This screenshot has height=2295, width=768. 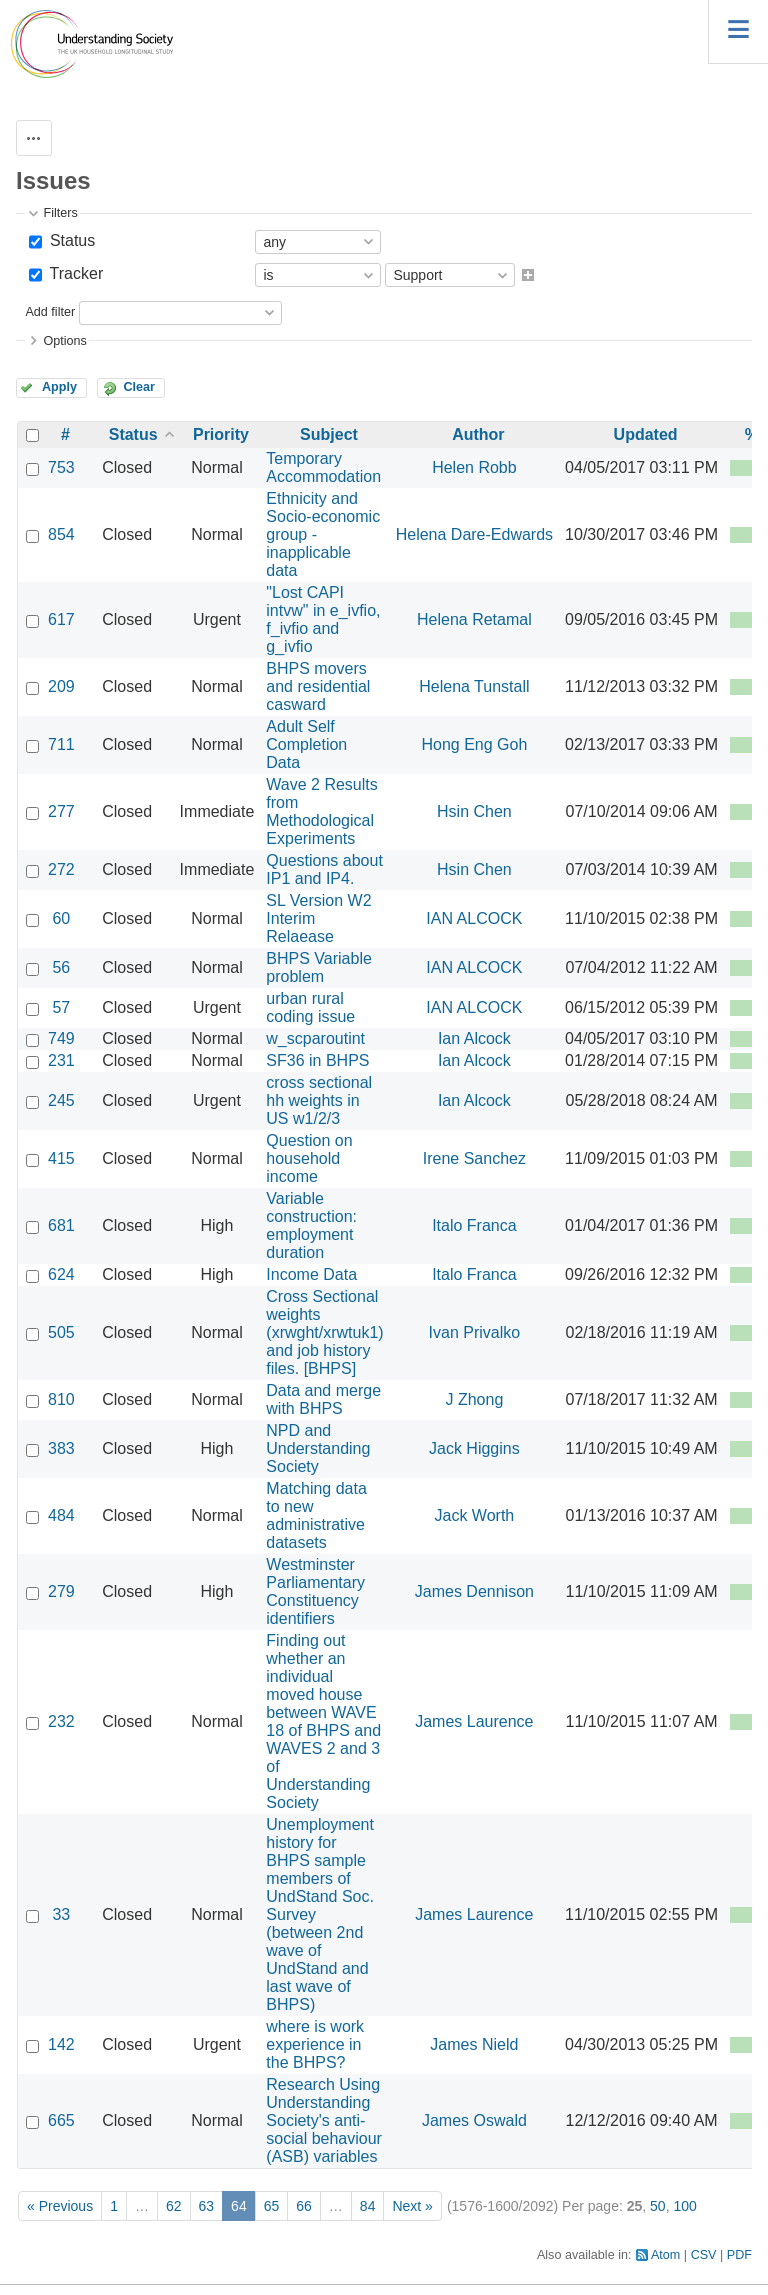 I want to click on 665, so click(x=61, y=2120).